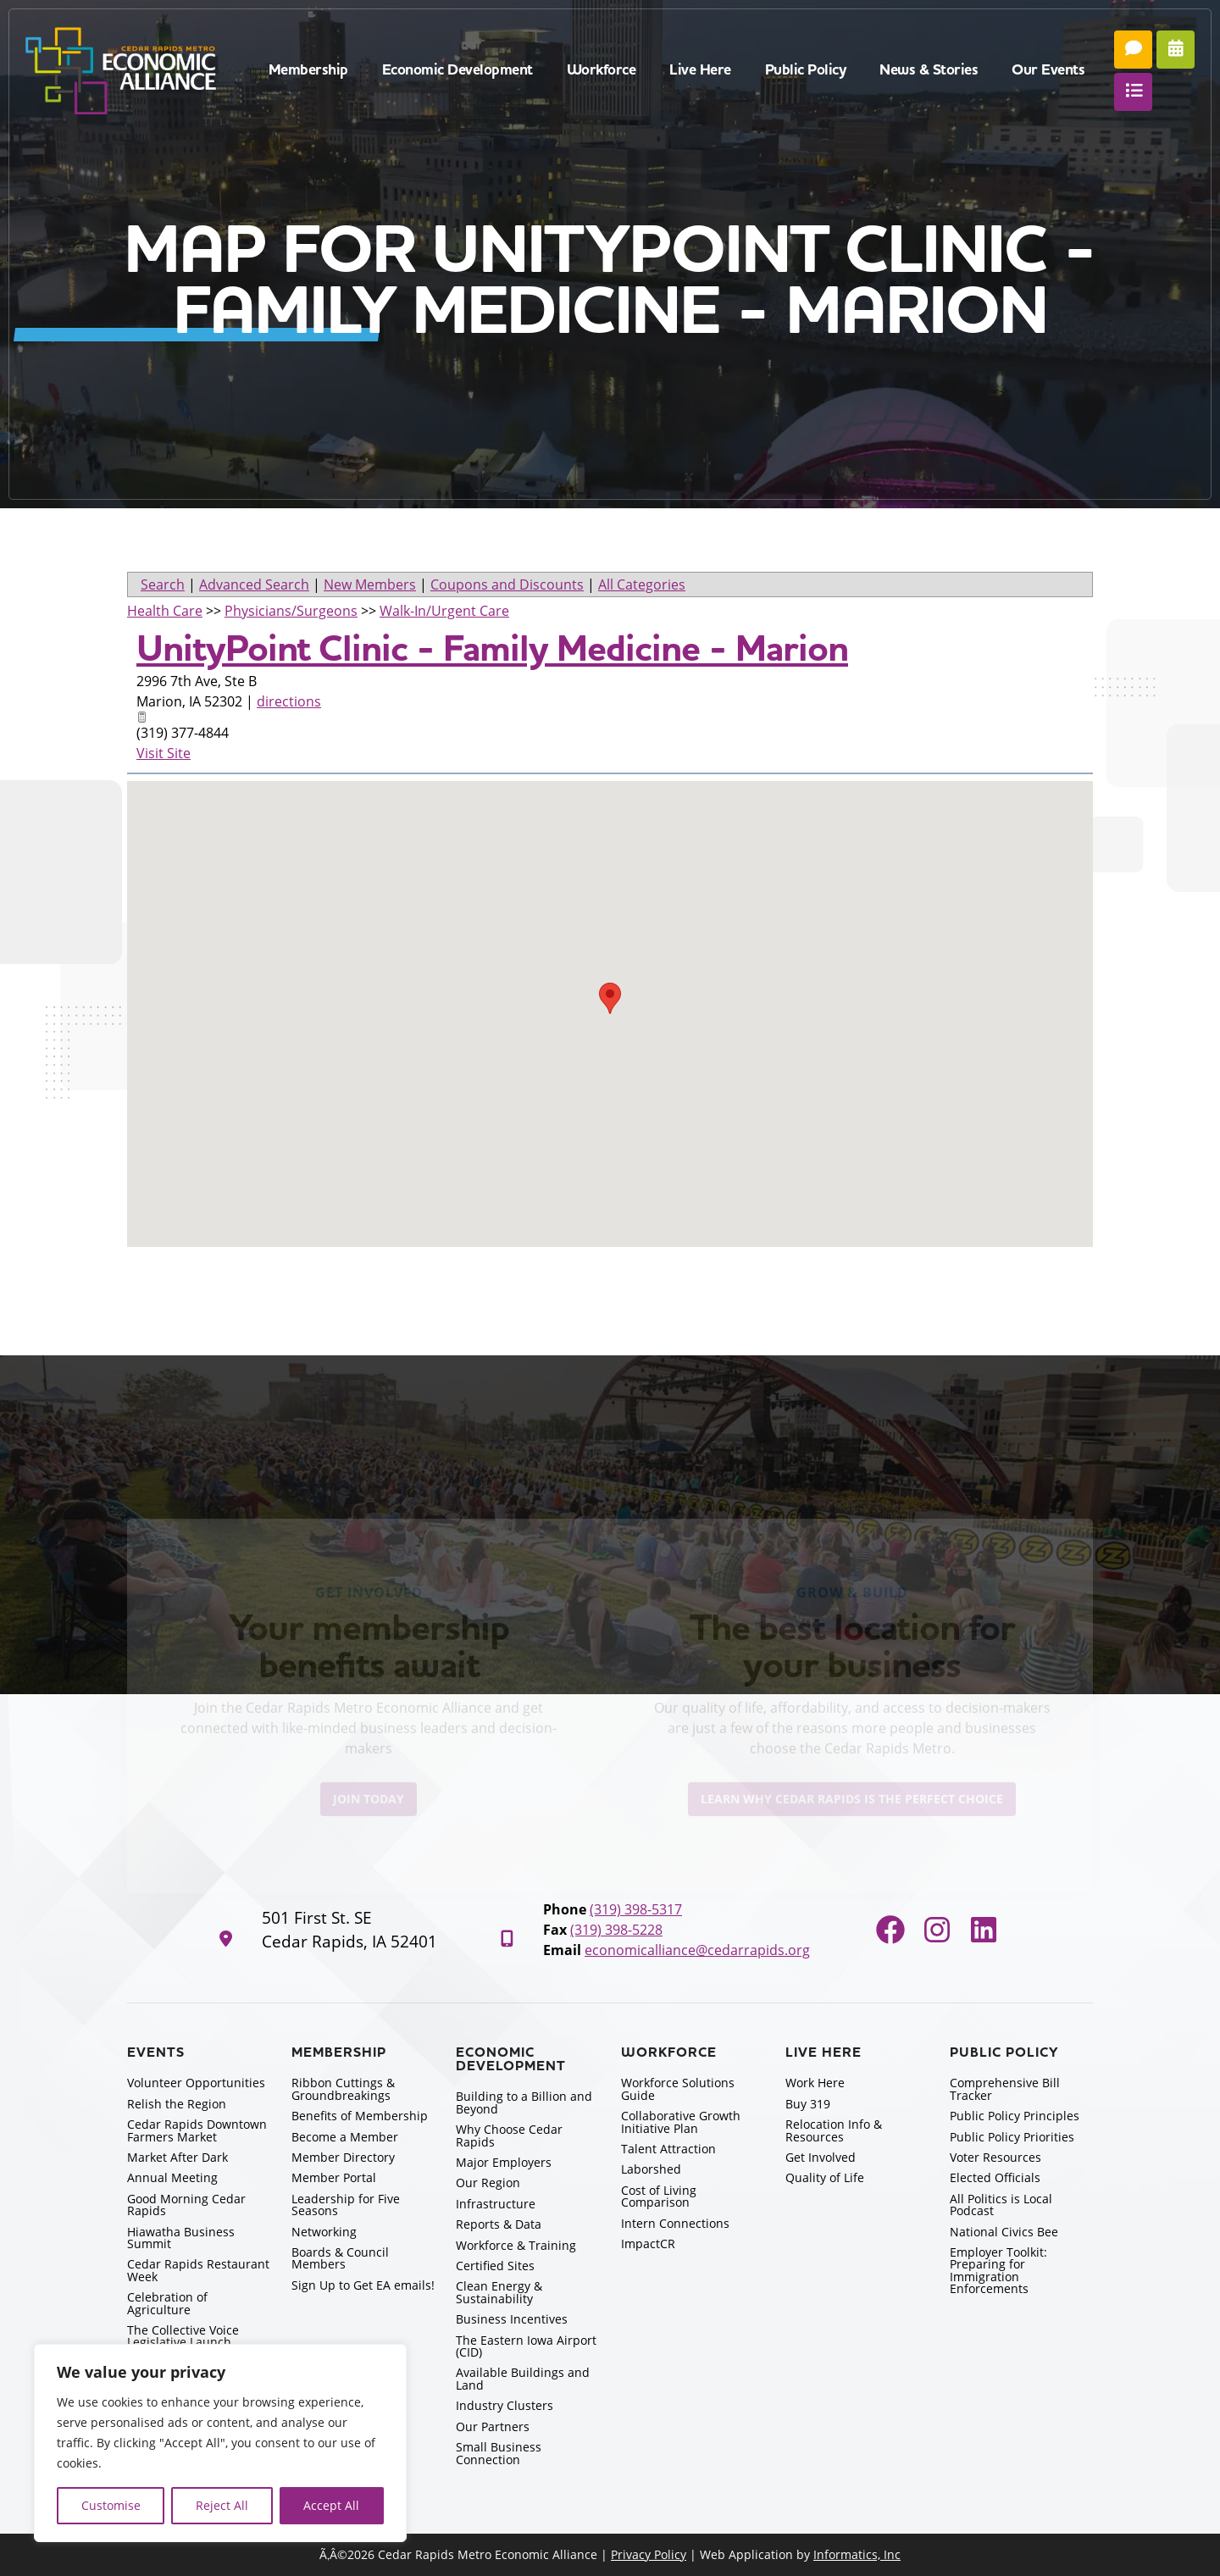  What do you see at coordinates (512, 2319) in the screenshot?
I see `Business Incentives` at bounding box center [512, 2319].